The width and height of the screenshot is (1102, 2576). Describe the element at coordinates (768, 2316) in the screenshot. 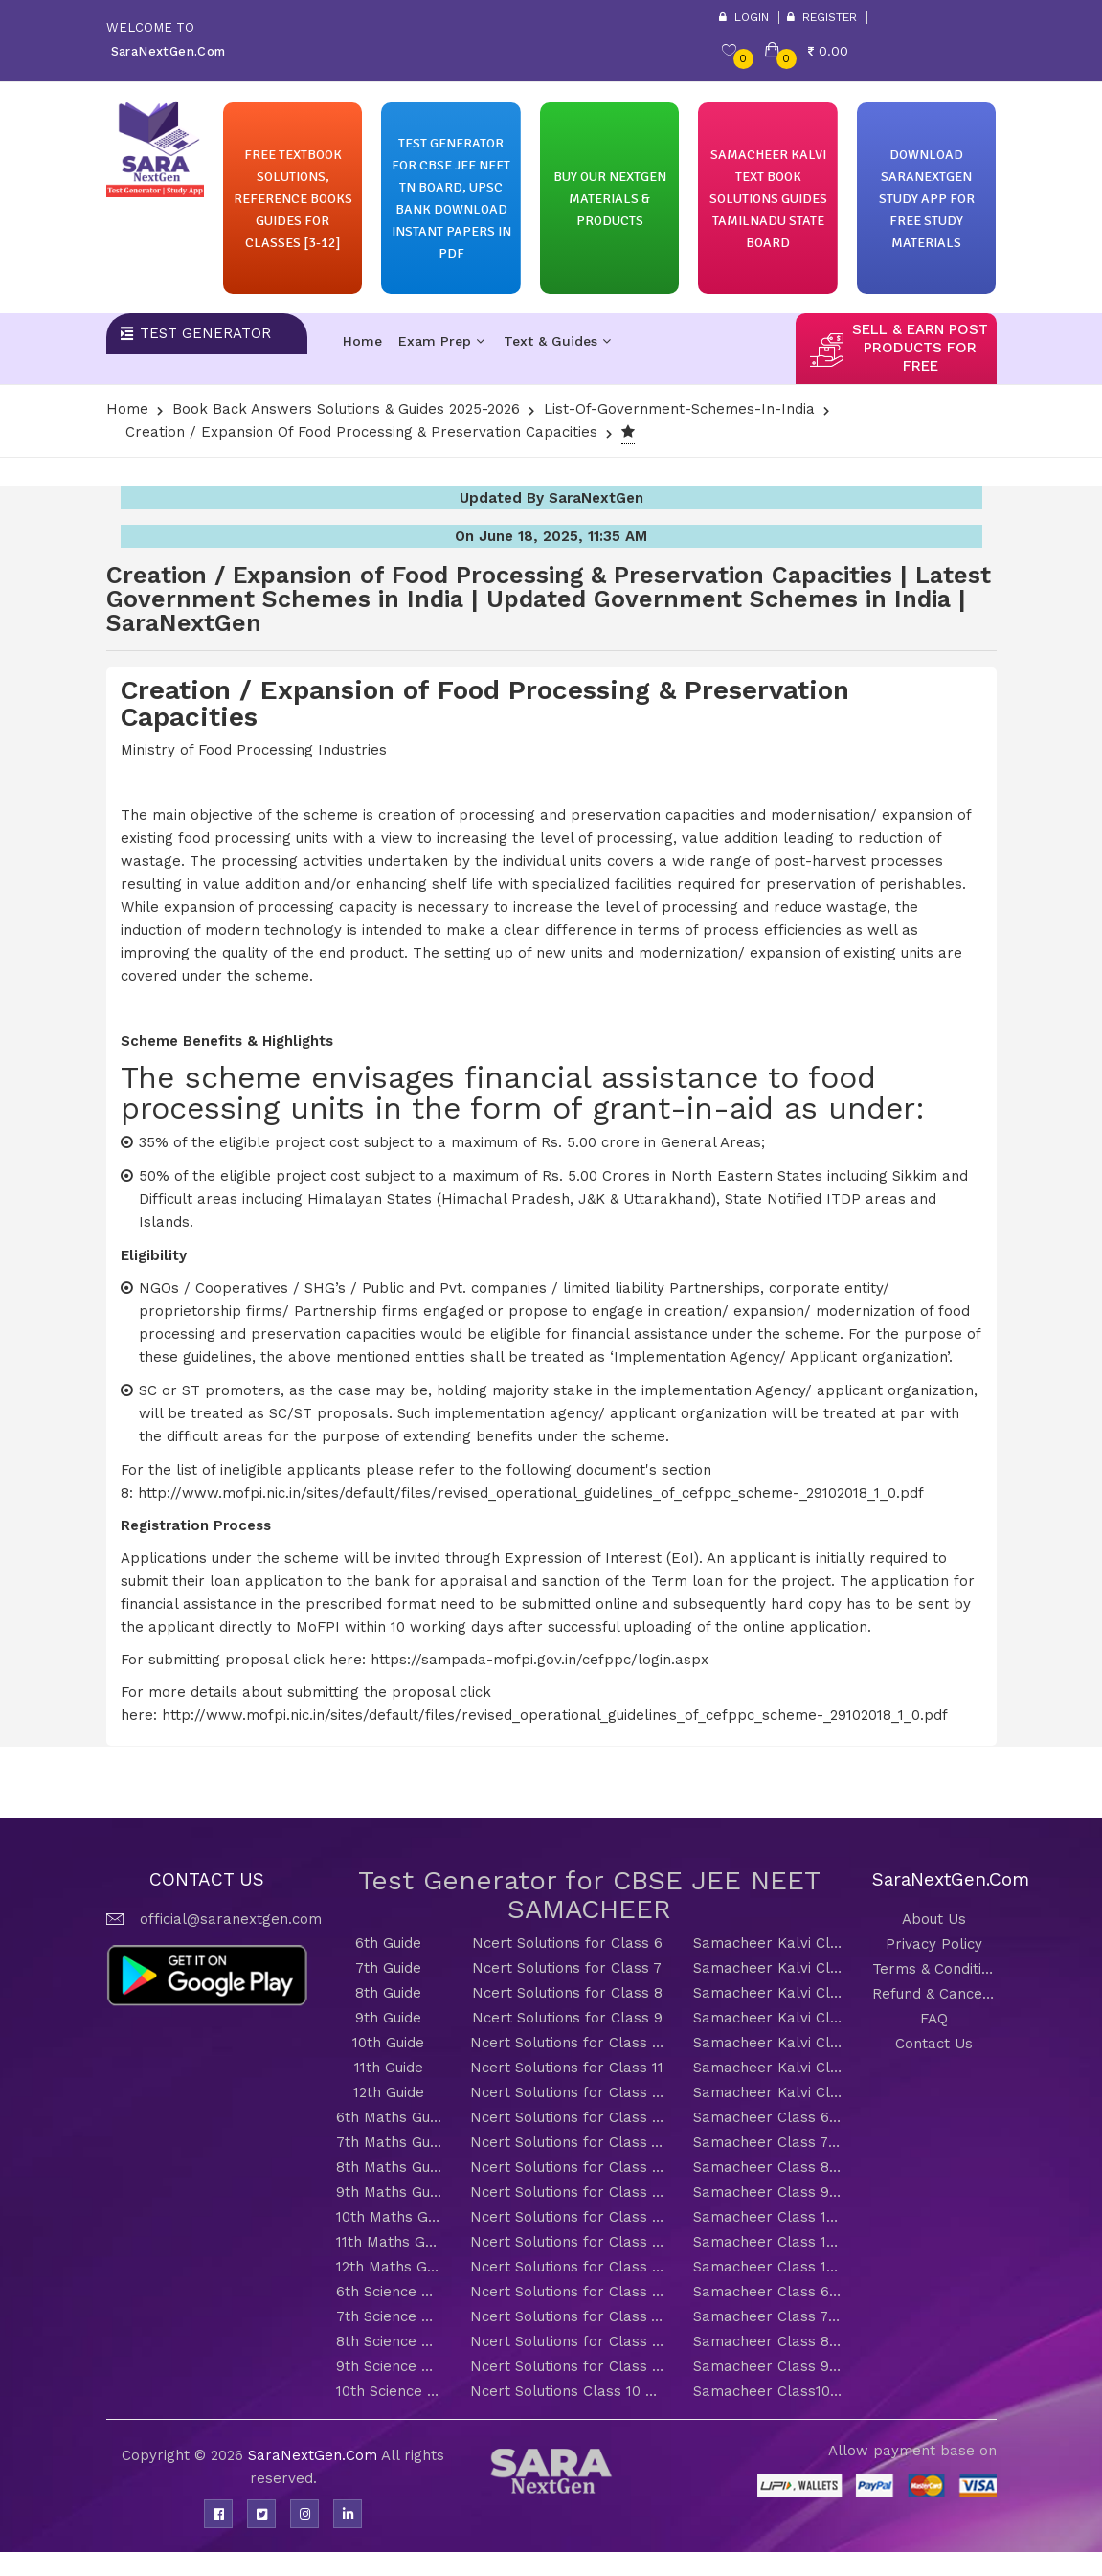

I see `Samacheer Class 7 Science` at that location.